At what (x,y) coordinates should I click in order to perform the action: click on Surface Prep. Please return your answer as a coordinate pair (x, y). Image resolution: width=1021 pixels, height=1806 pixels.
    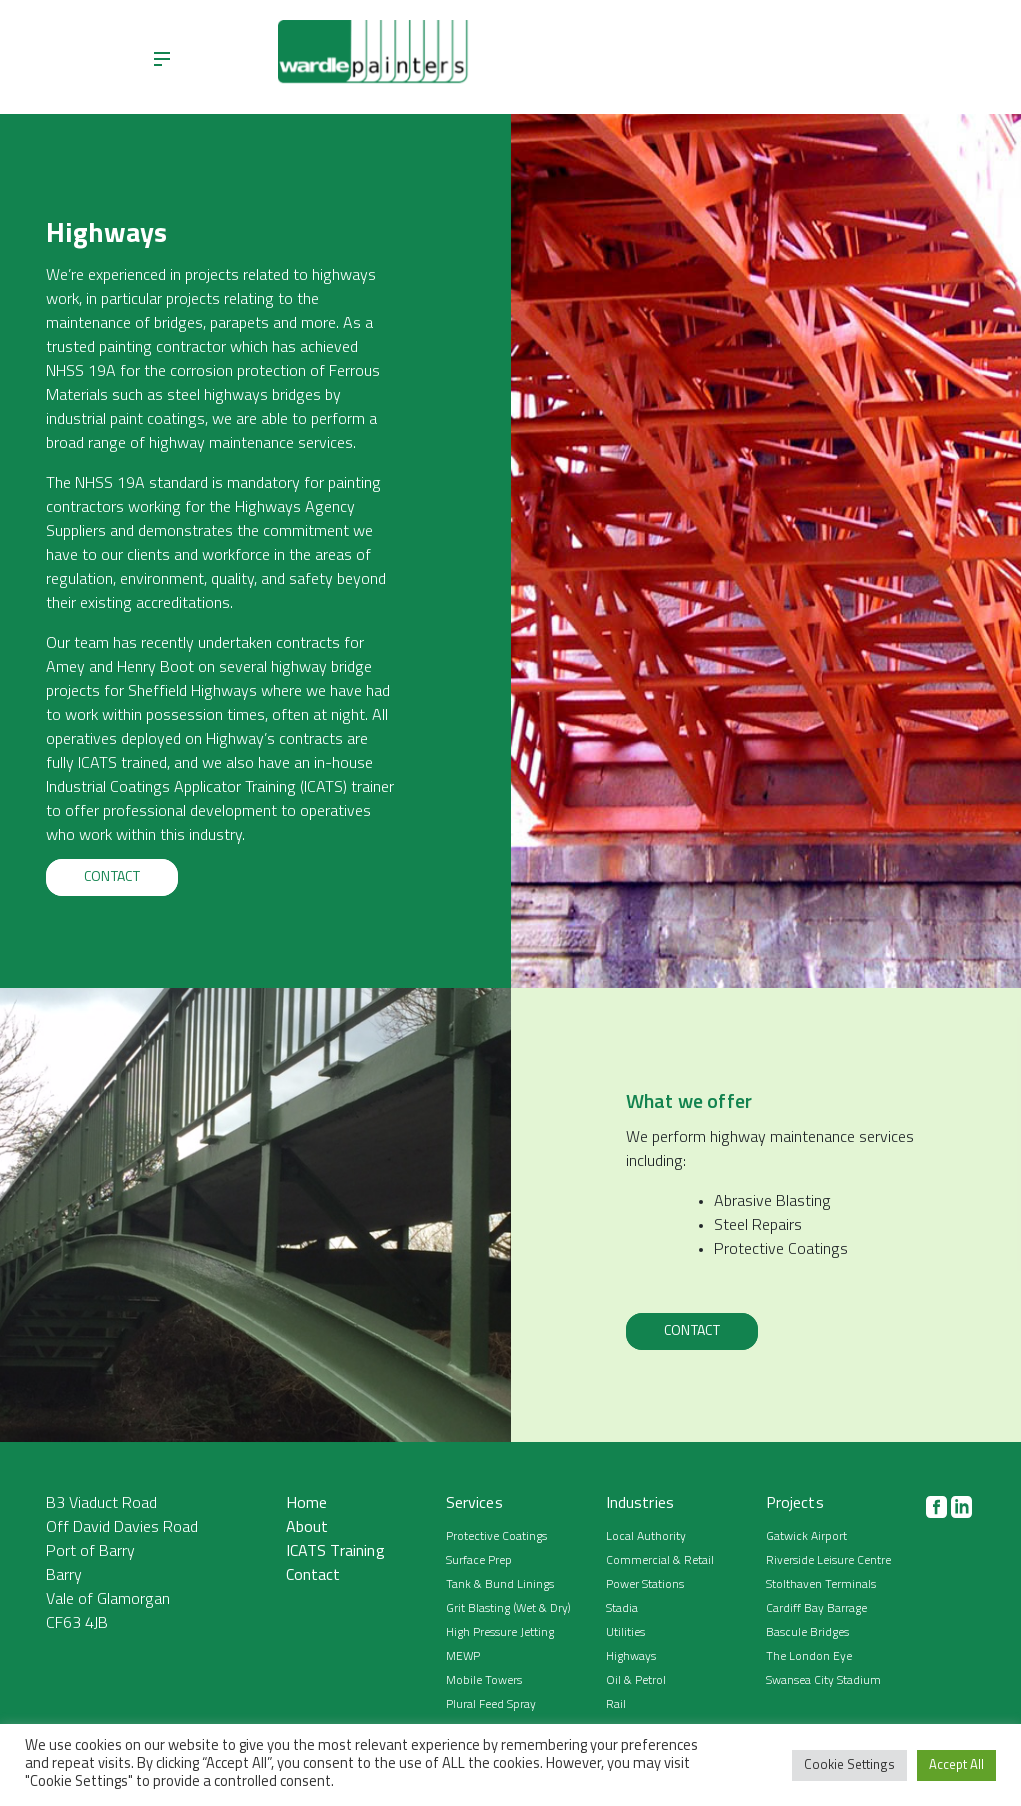
    Looking at the image, I should click on (479, 1561).